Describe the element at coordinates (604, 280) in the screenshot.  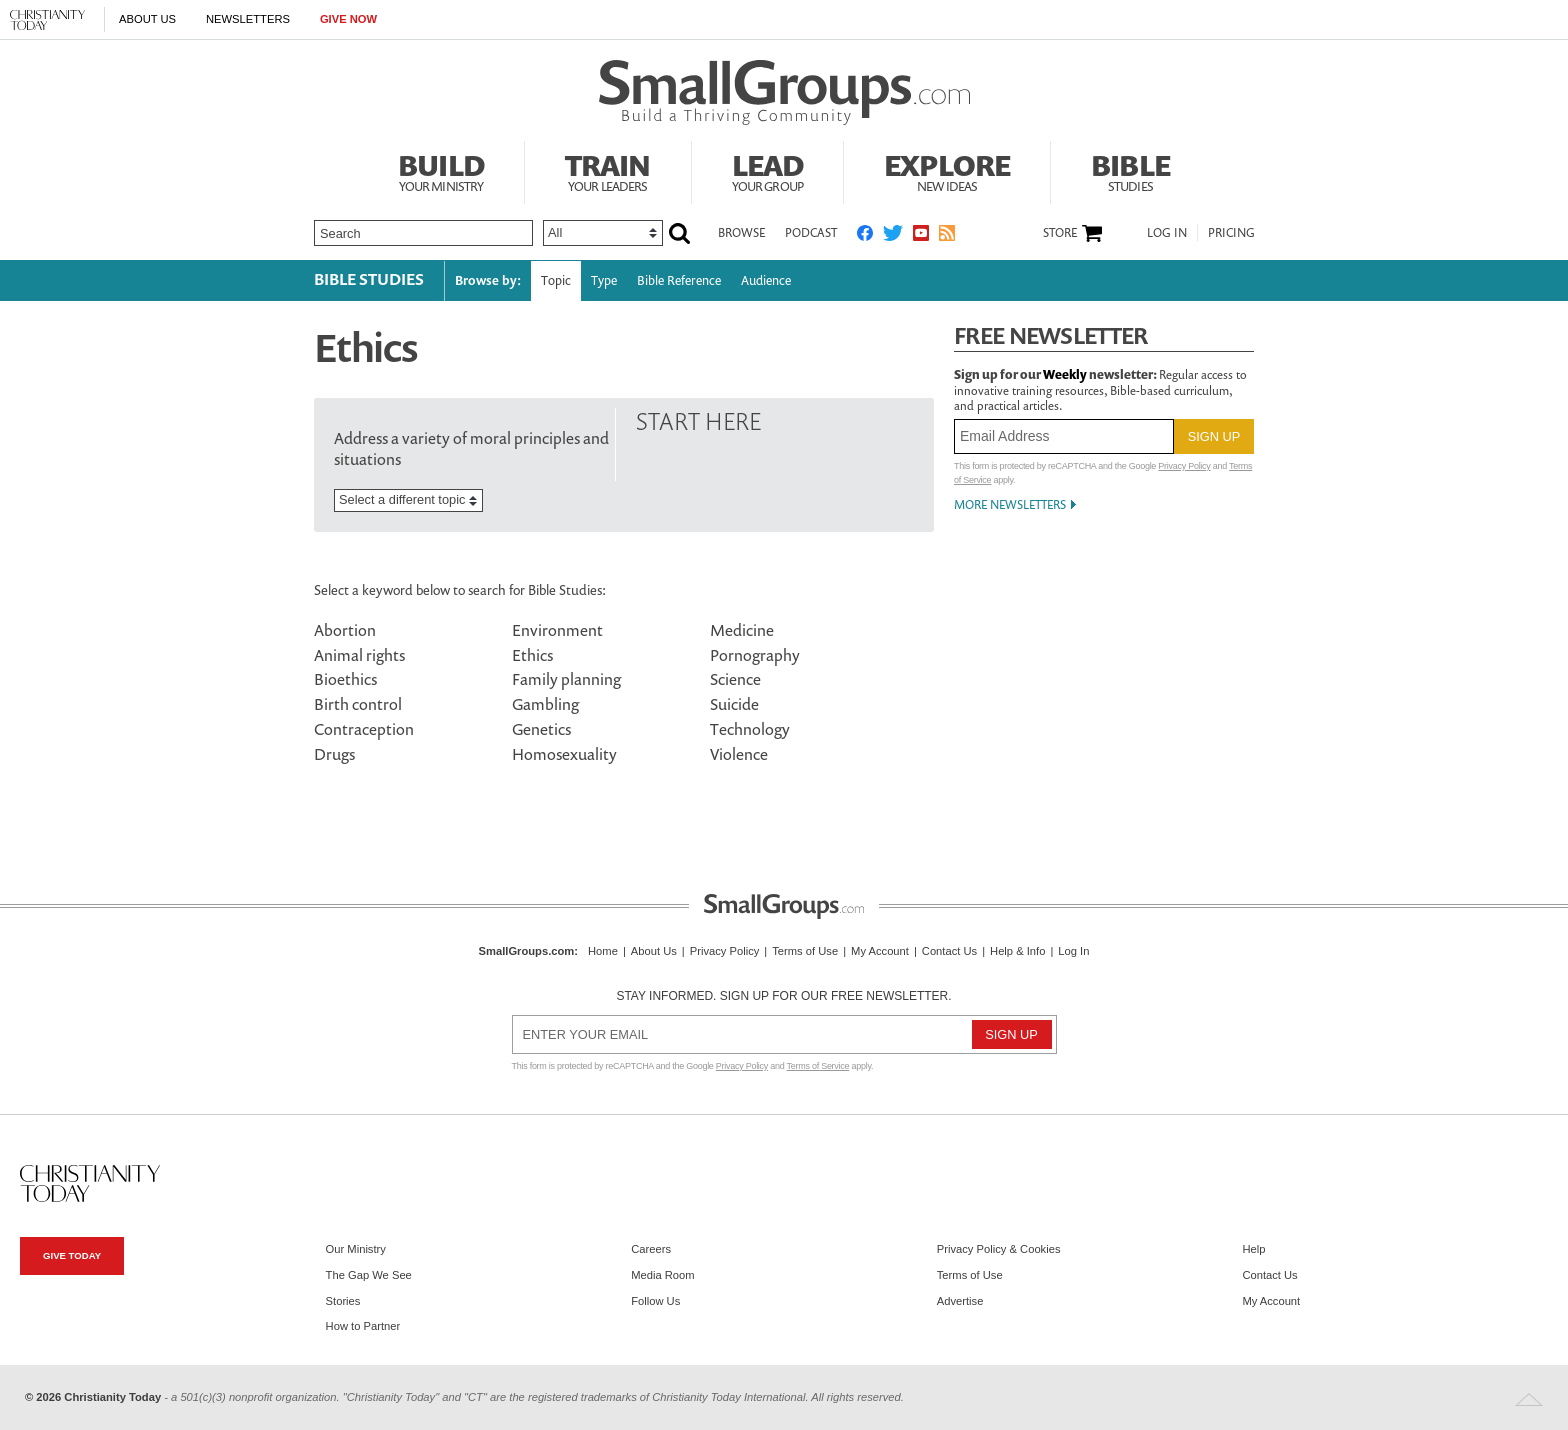
I see `Type` at that location.